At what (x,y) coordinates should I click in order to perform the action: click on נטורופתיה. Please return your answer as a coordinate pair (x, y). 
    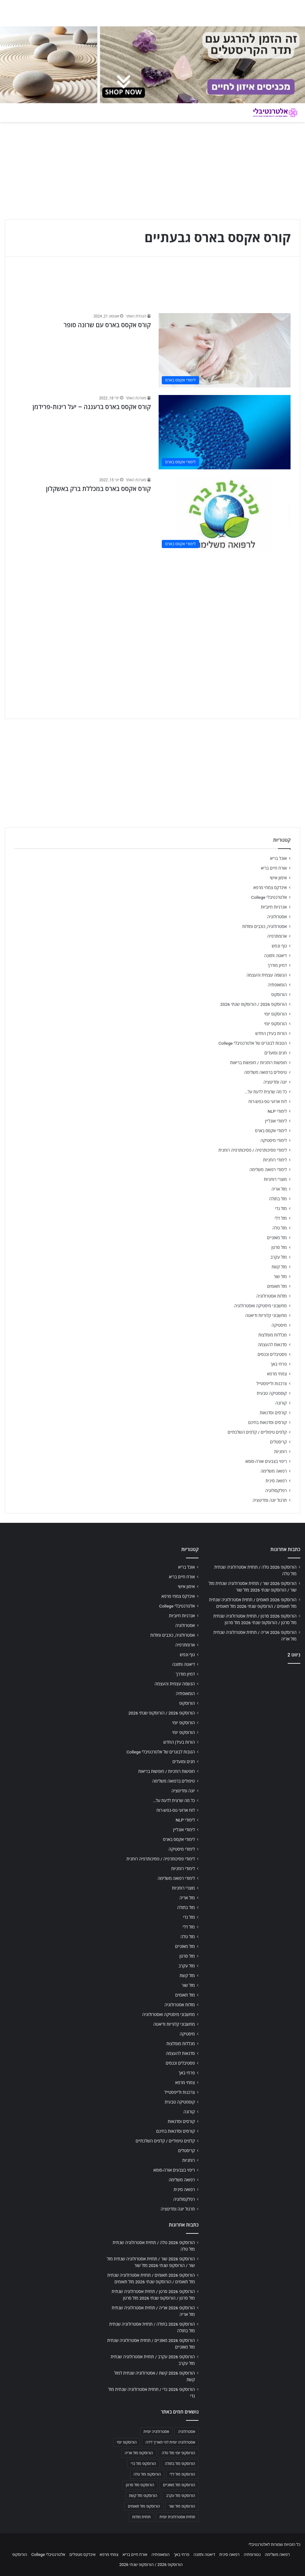
    Looking at the image, I should click on (252, 2554).